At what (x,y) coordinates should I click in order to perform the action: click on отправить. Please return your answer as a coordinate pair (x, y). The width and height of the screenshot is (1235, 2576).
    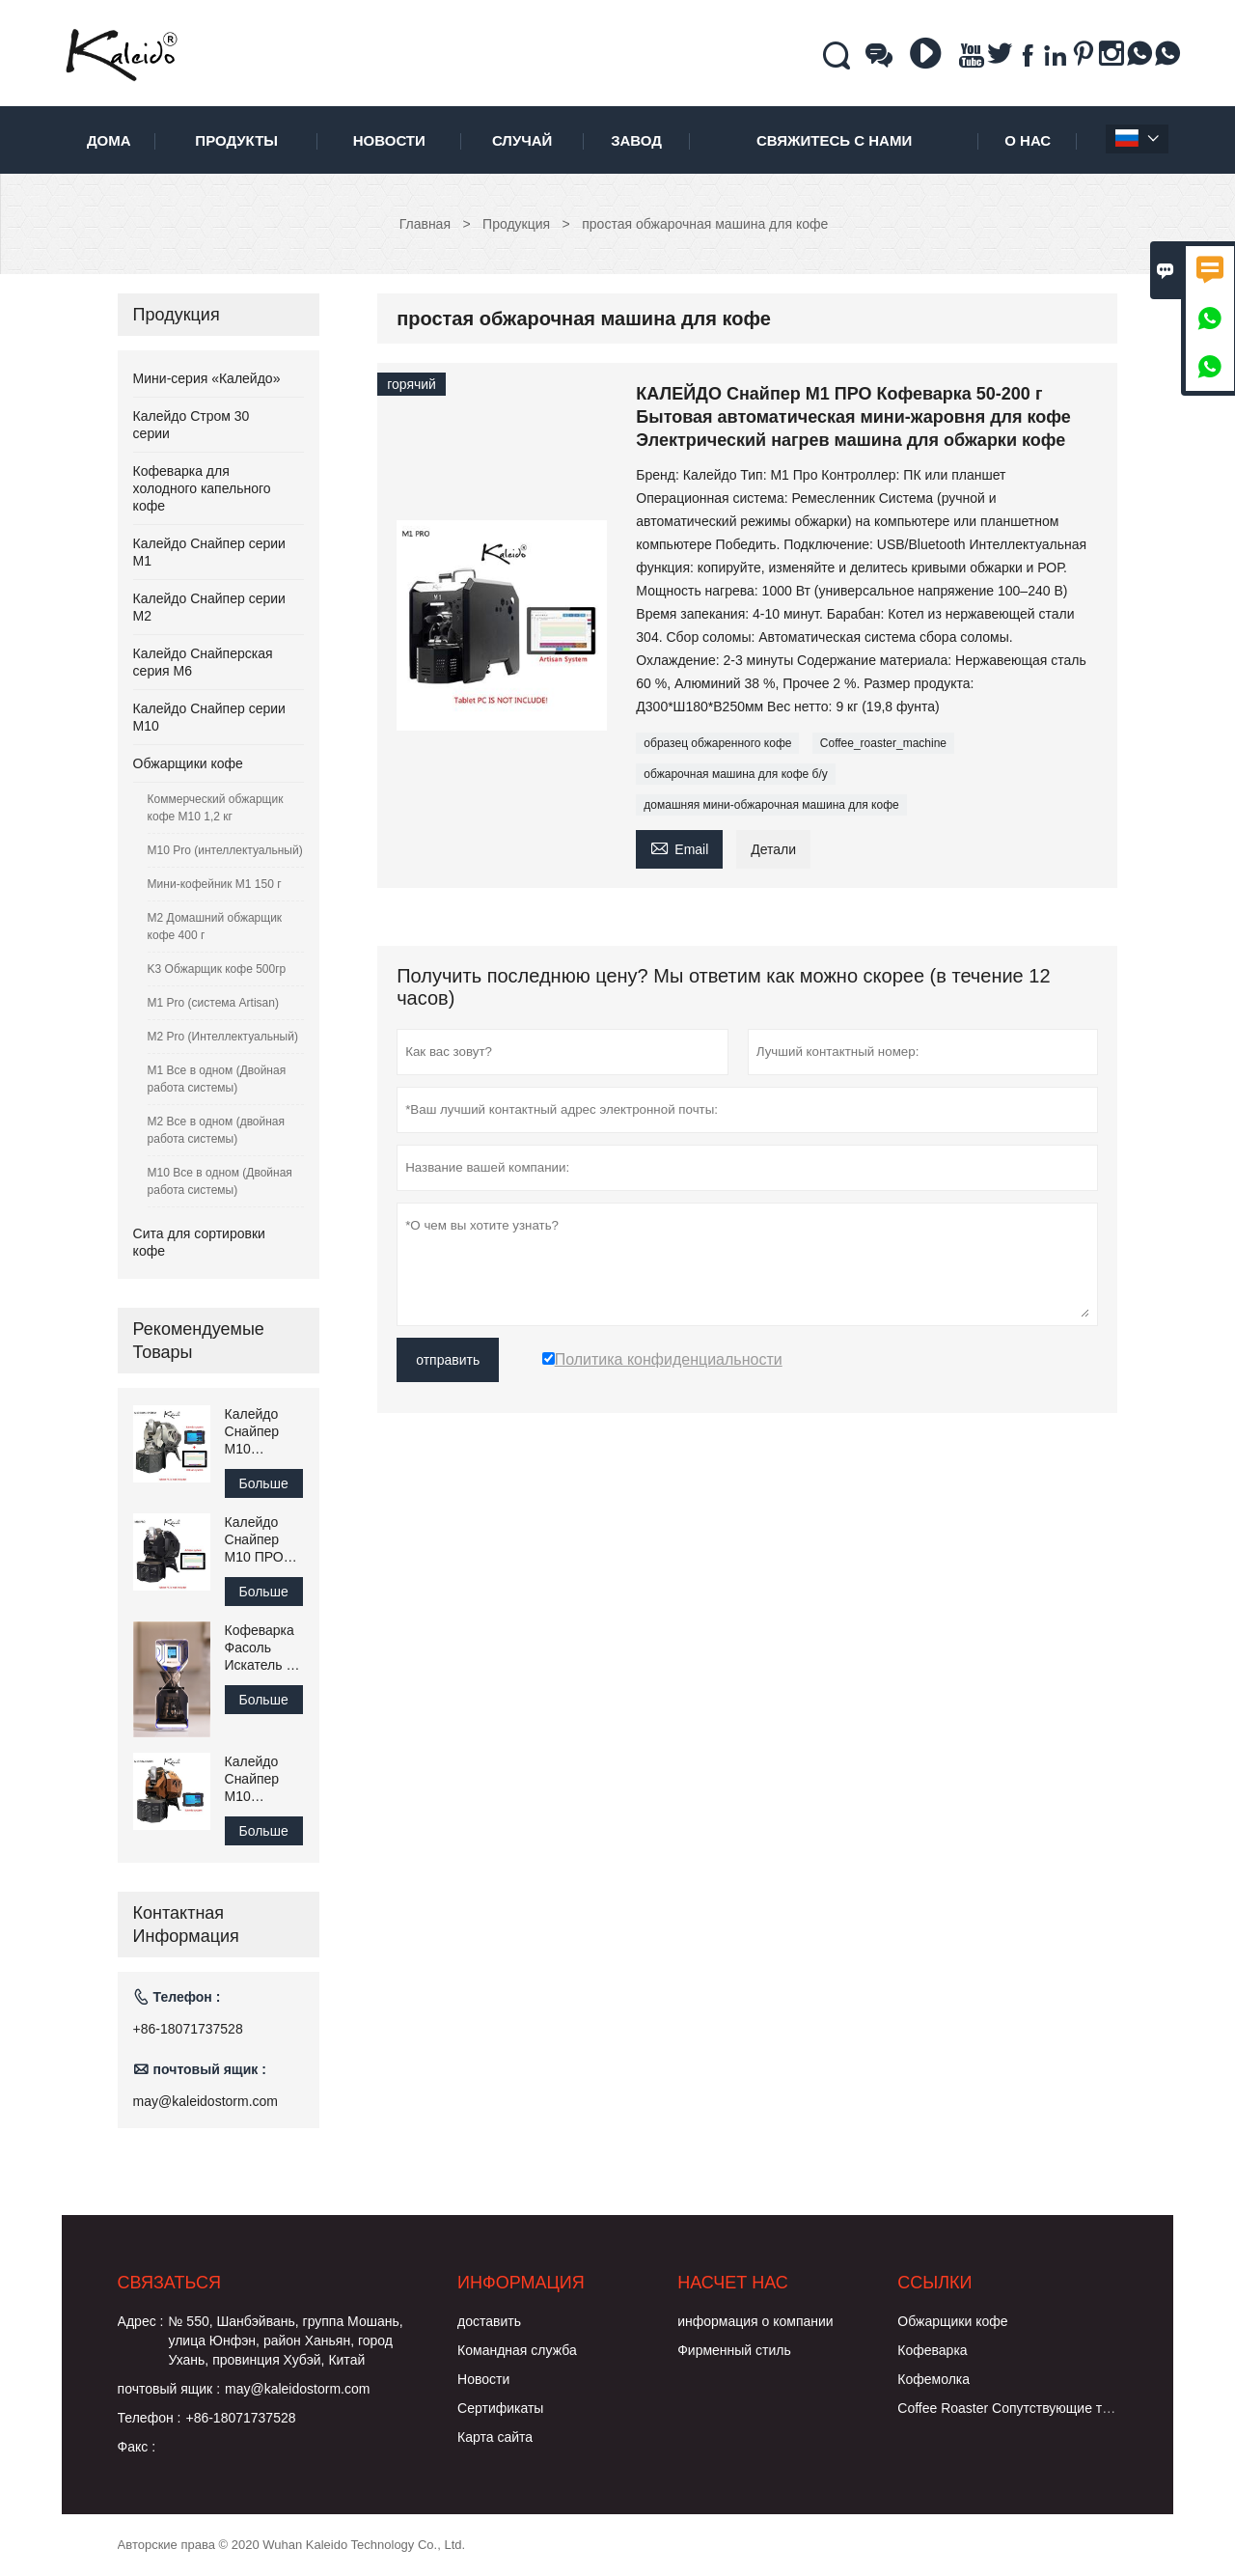
    Looking at the image, I should click on (448, 1360).